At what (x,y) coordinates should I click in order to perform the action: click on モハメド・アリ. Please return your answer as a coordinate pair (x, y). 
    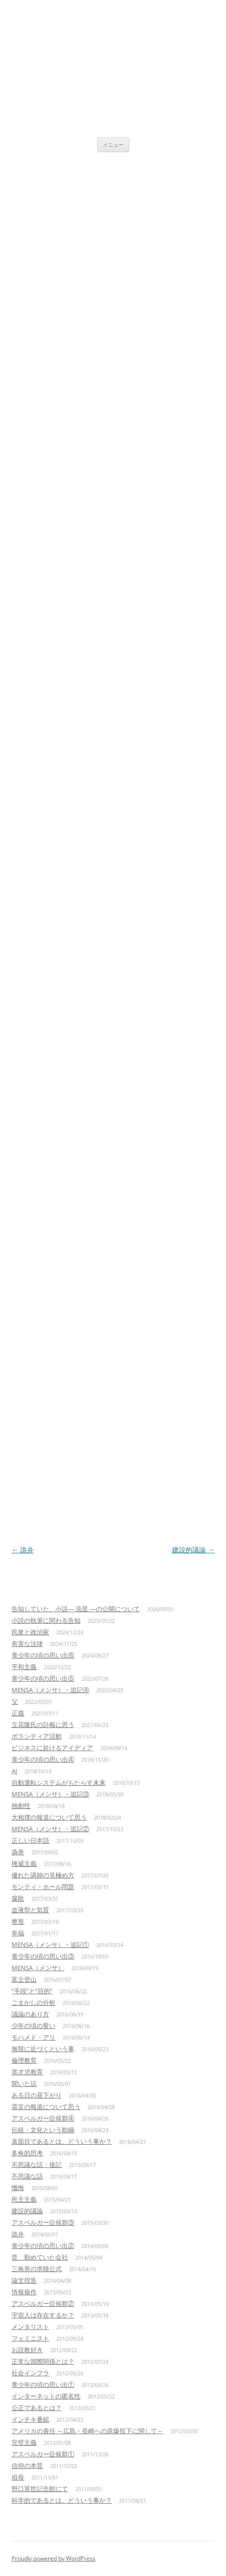
    Looking at the image, I should click on (33, 2037).